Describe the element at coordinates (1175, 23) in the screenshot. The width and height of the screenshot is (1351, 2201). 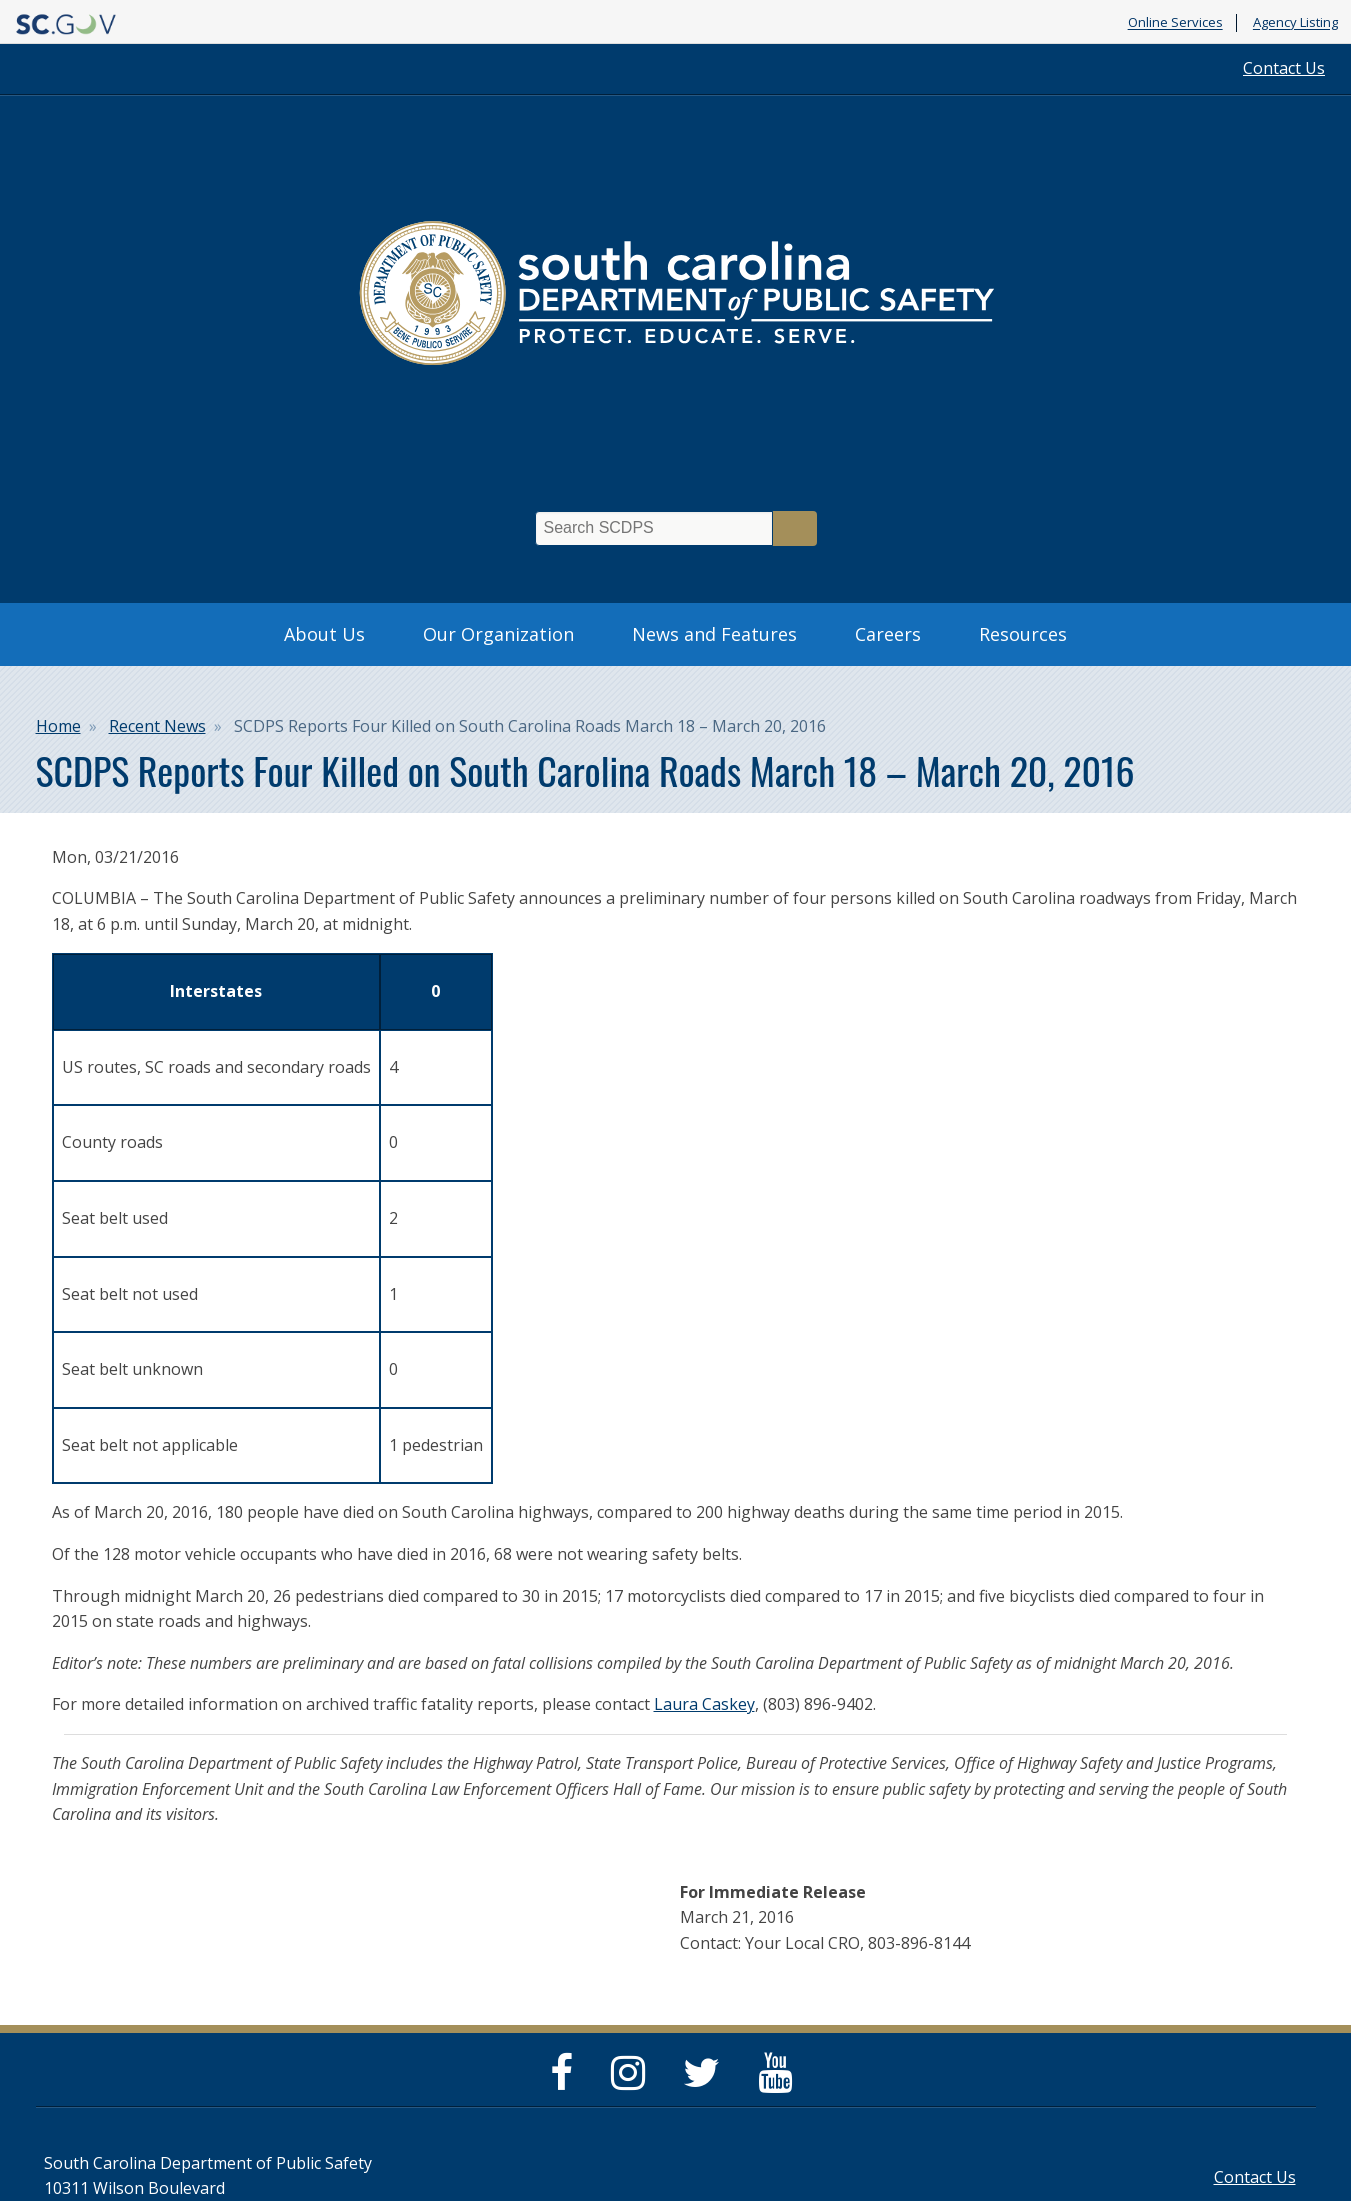
I see `Online Services` at that location.